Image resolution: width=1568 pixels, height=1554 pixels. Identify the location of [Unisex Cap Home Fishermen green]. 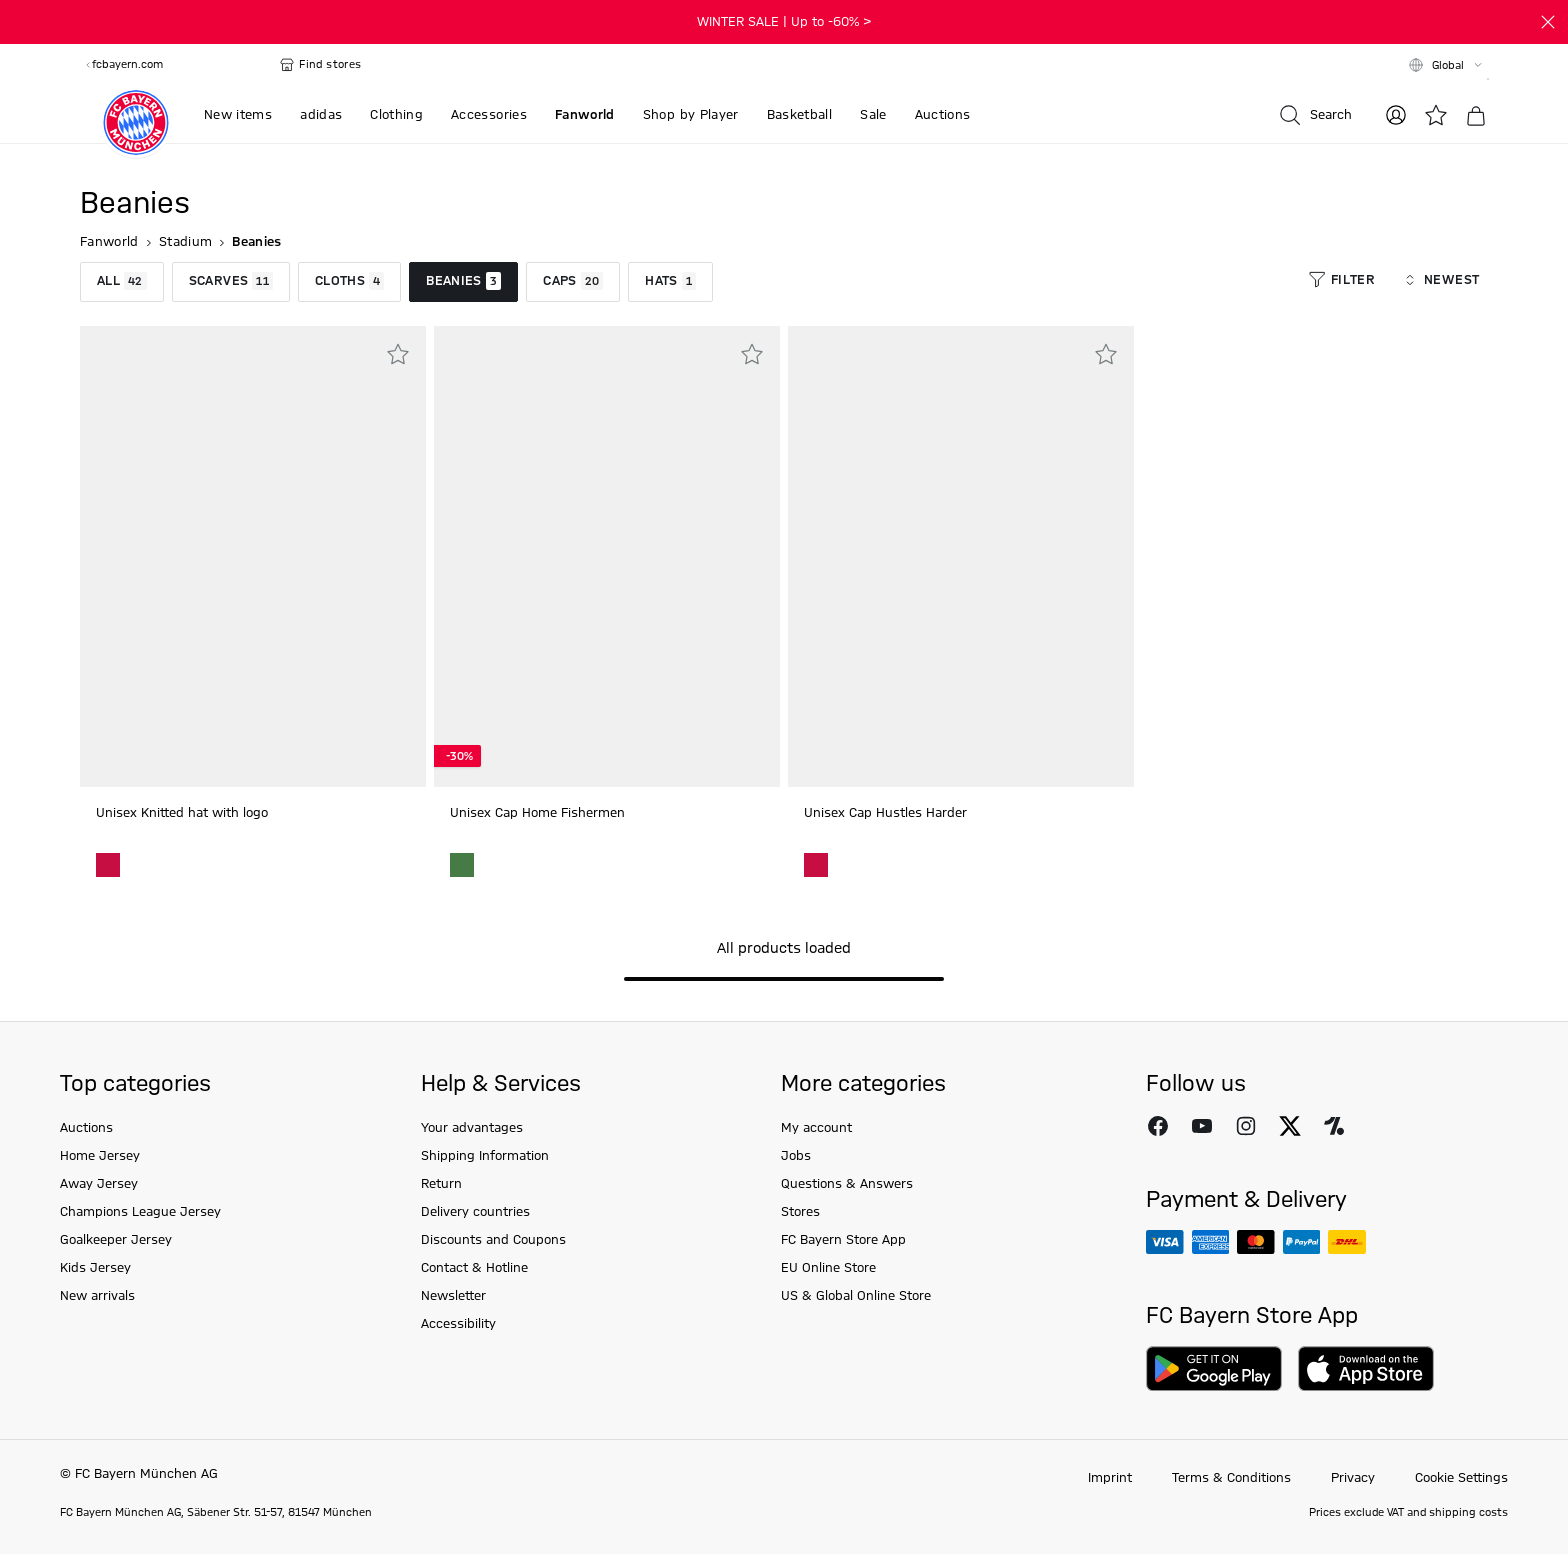
(462, 865).